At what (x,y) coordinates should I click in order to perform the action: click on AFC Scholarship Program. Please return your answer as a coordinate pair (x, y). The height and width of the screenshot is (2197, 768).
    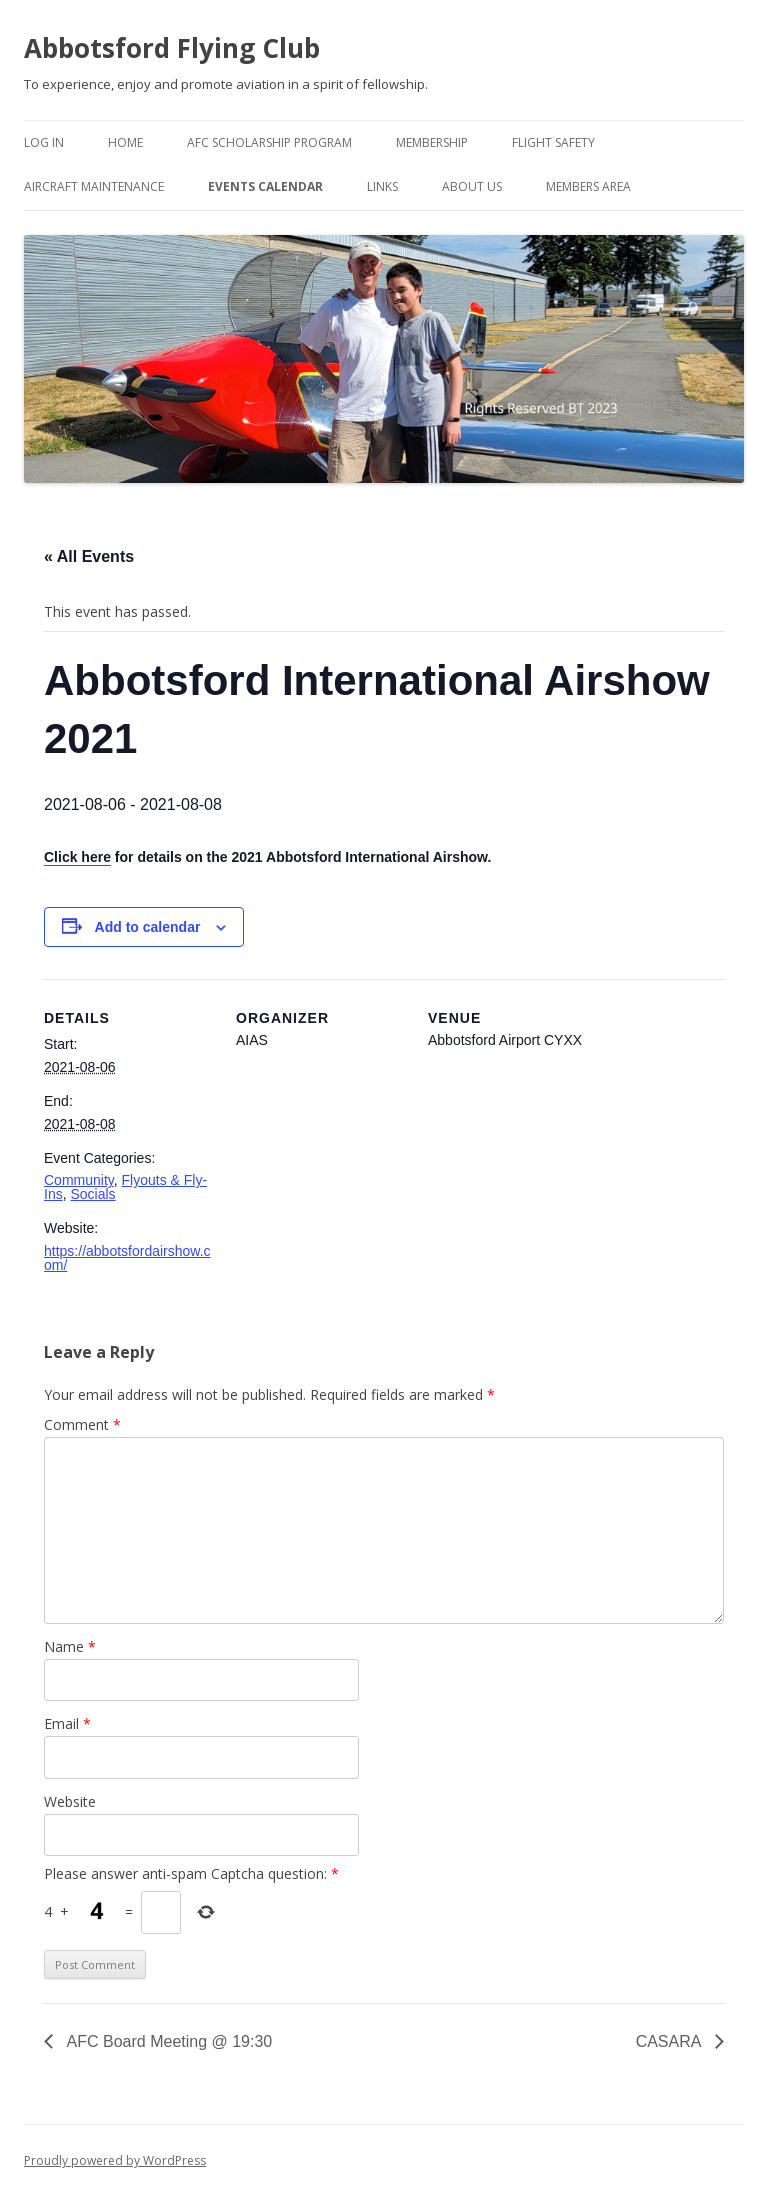
    Looking at the image, I should click on (269, 142).